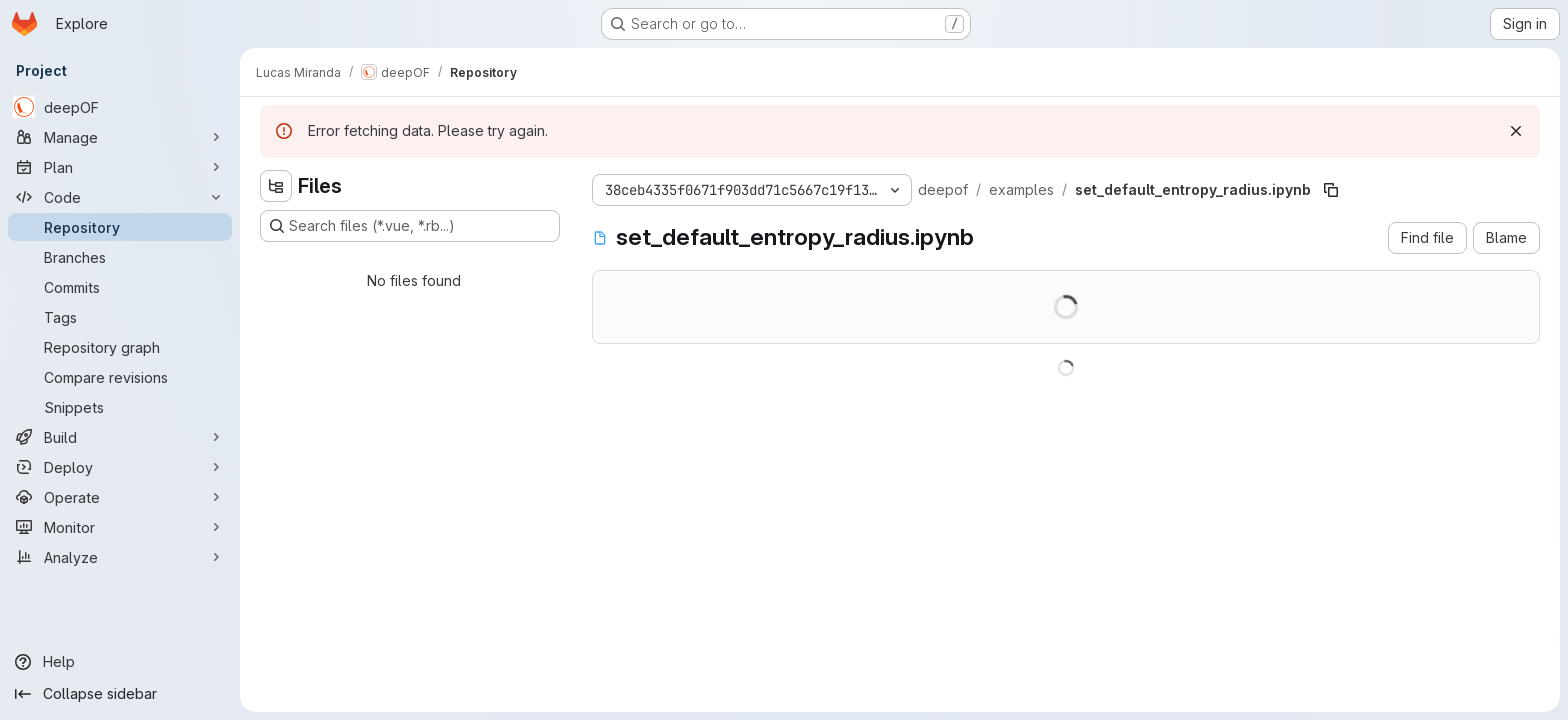 The height and width of the screenshot is (720, 1568). What do you see at coordinates (1516, 131) in the screenshot?
I see `[Dismiss]` at bounding box center [1516, 131].